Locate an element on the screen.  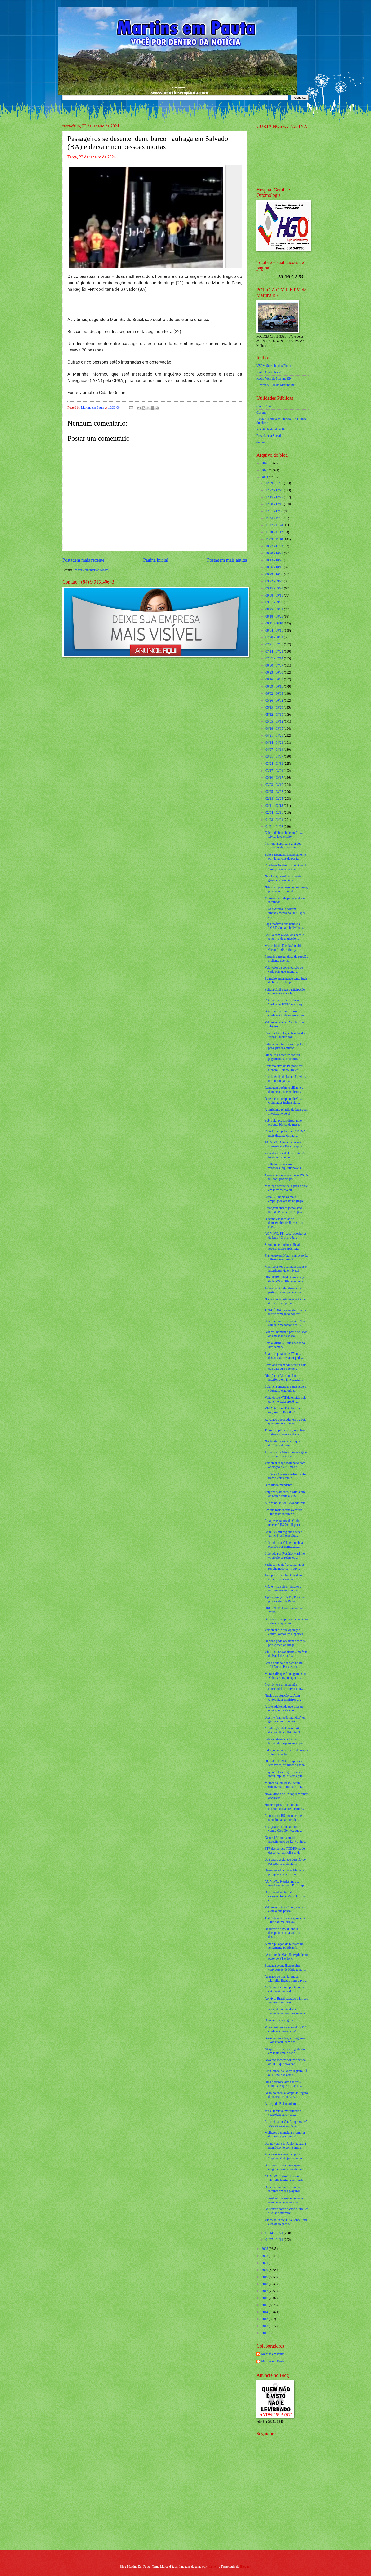
Mantega desiste de ir para a Vale em movimento art... is located at coordinates (286, 1188).